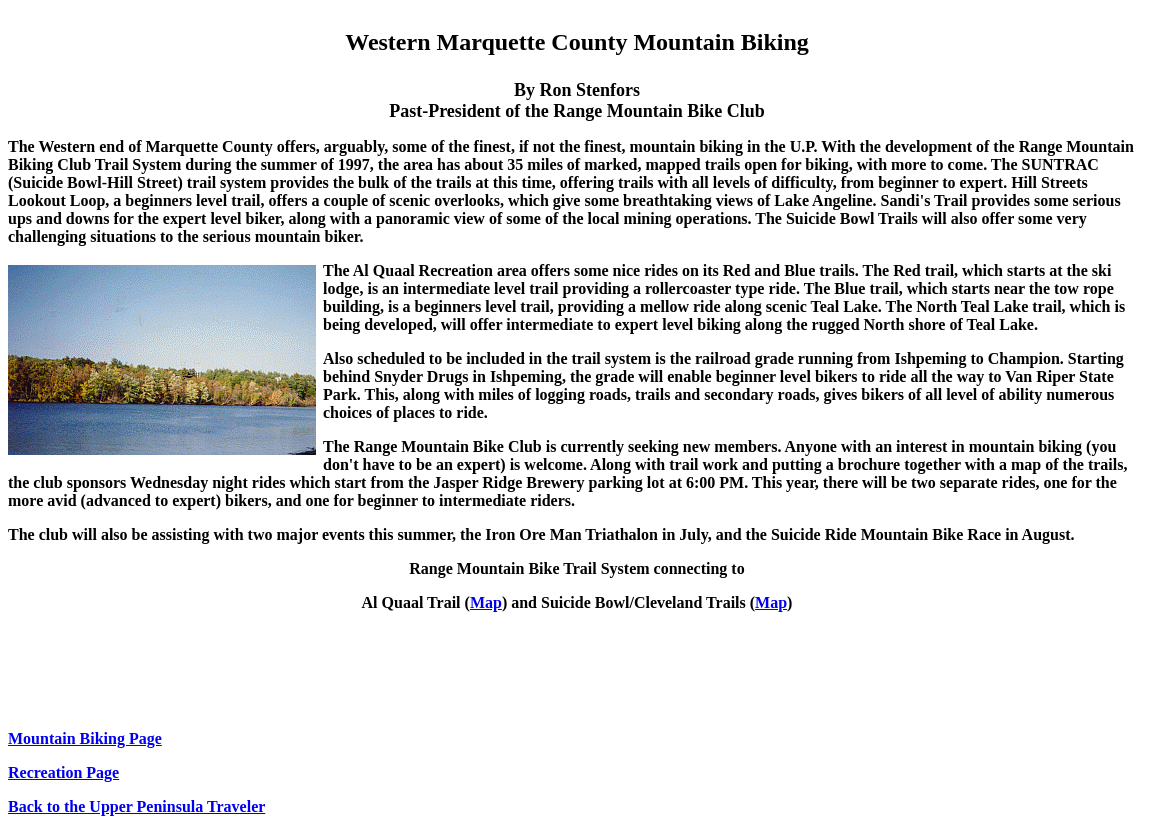  Describe the element at coordinates (136, 806) in the screenshot. I see `Back to the Upper Peninsula Traveler` at that location.